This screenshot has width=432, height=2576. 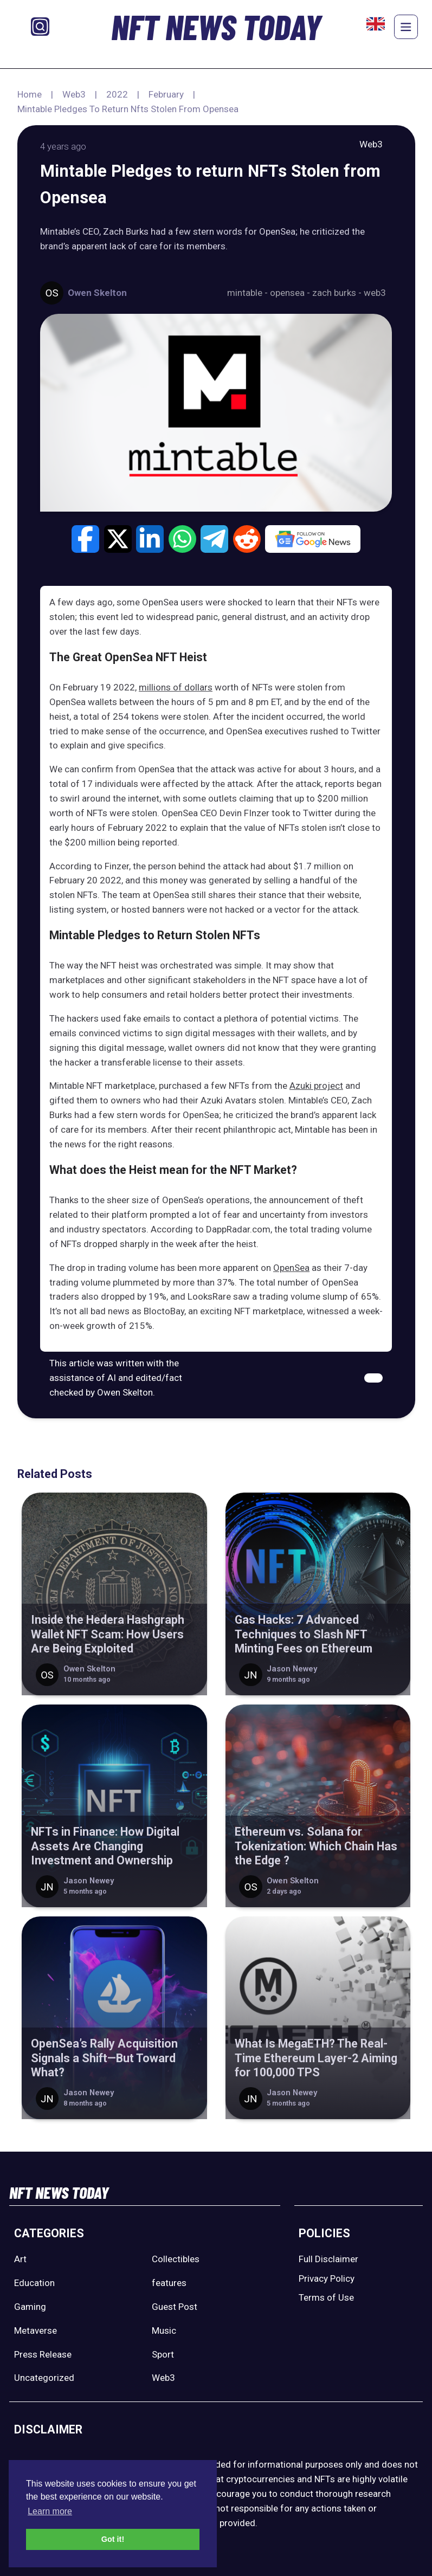 What do you see at coordinates (50, 2511) in the screenshot?
I see `Learn more [button]` at bounding box center [50, 2511].